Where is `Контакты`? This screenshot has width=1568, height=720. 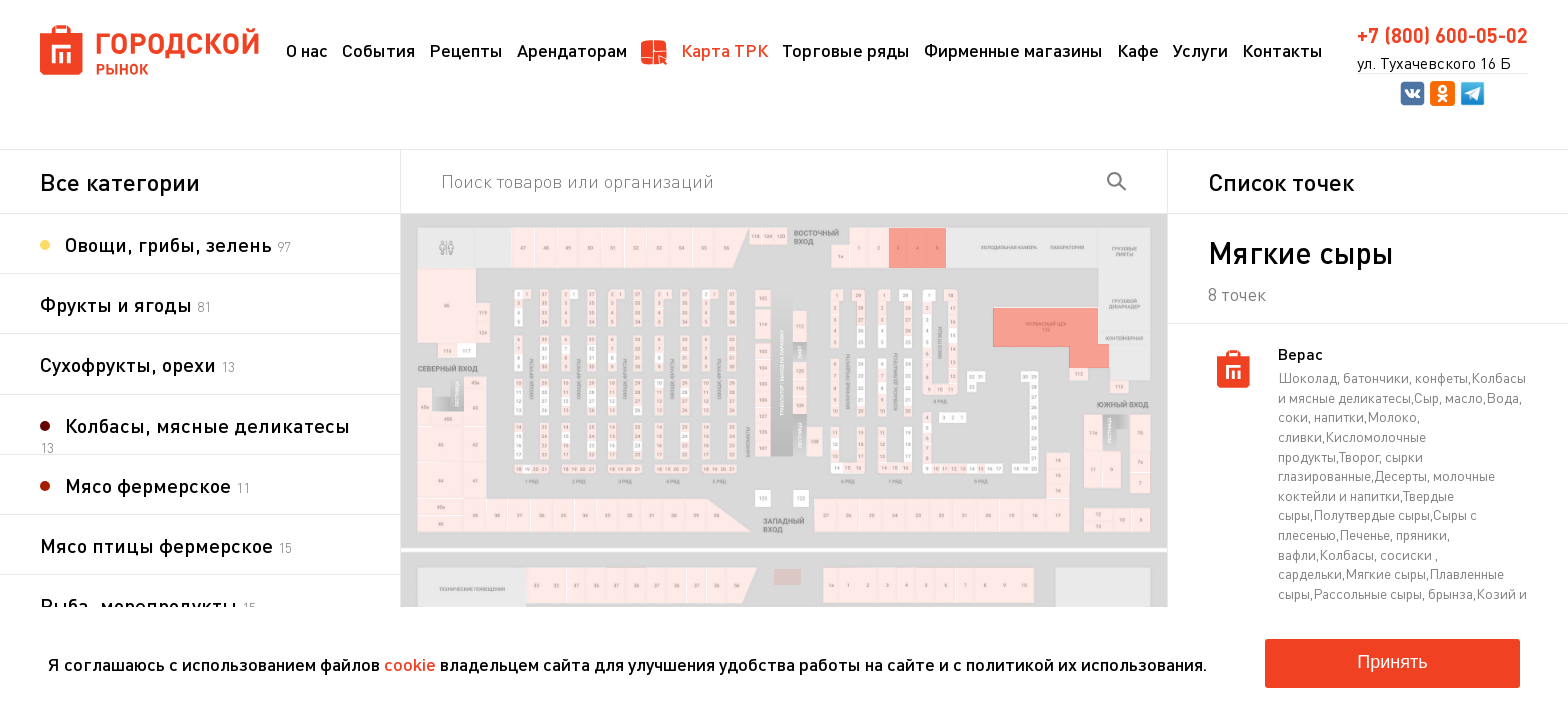 Контакты is located at coordinates (1282, 50).